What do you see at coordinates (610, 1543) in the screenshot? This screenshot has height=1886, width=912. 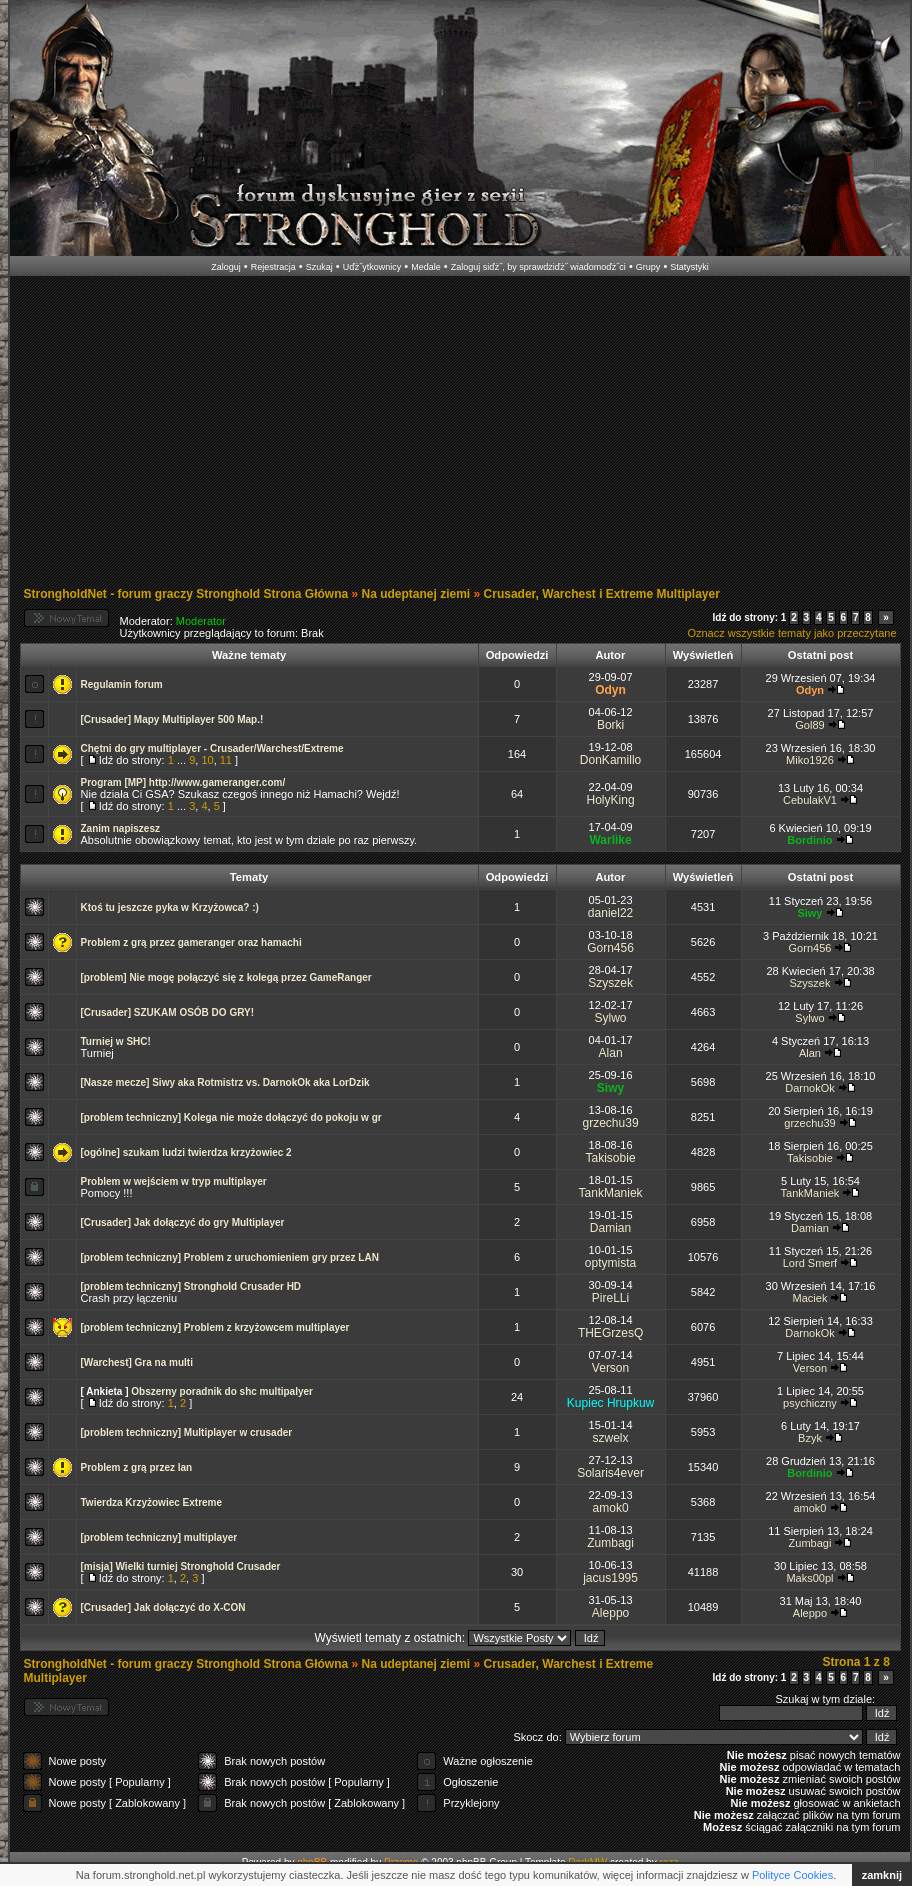 I see `Zumbagi` at bounding box center [610, 1543].